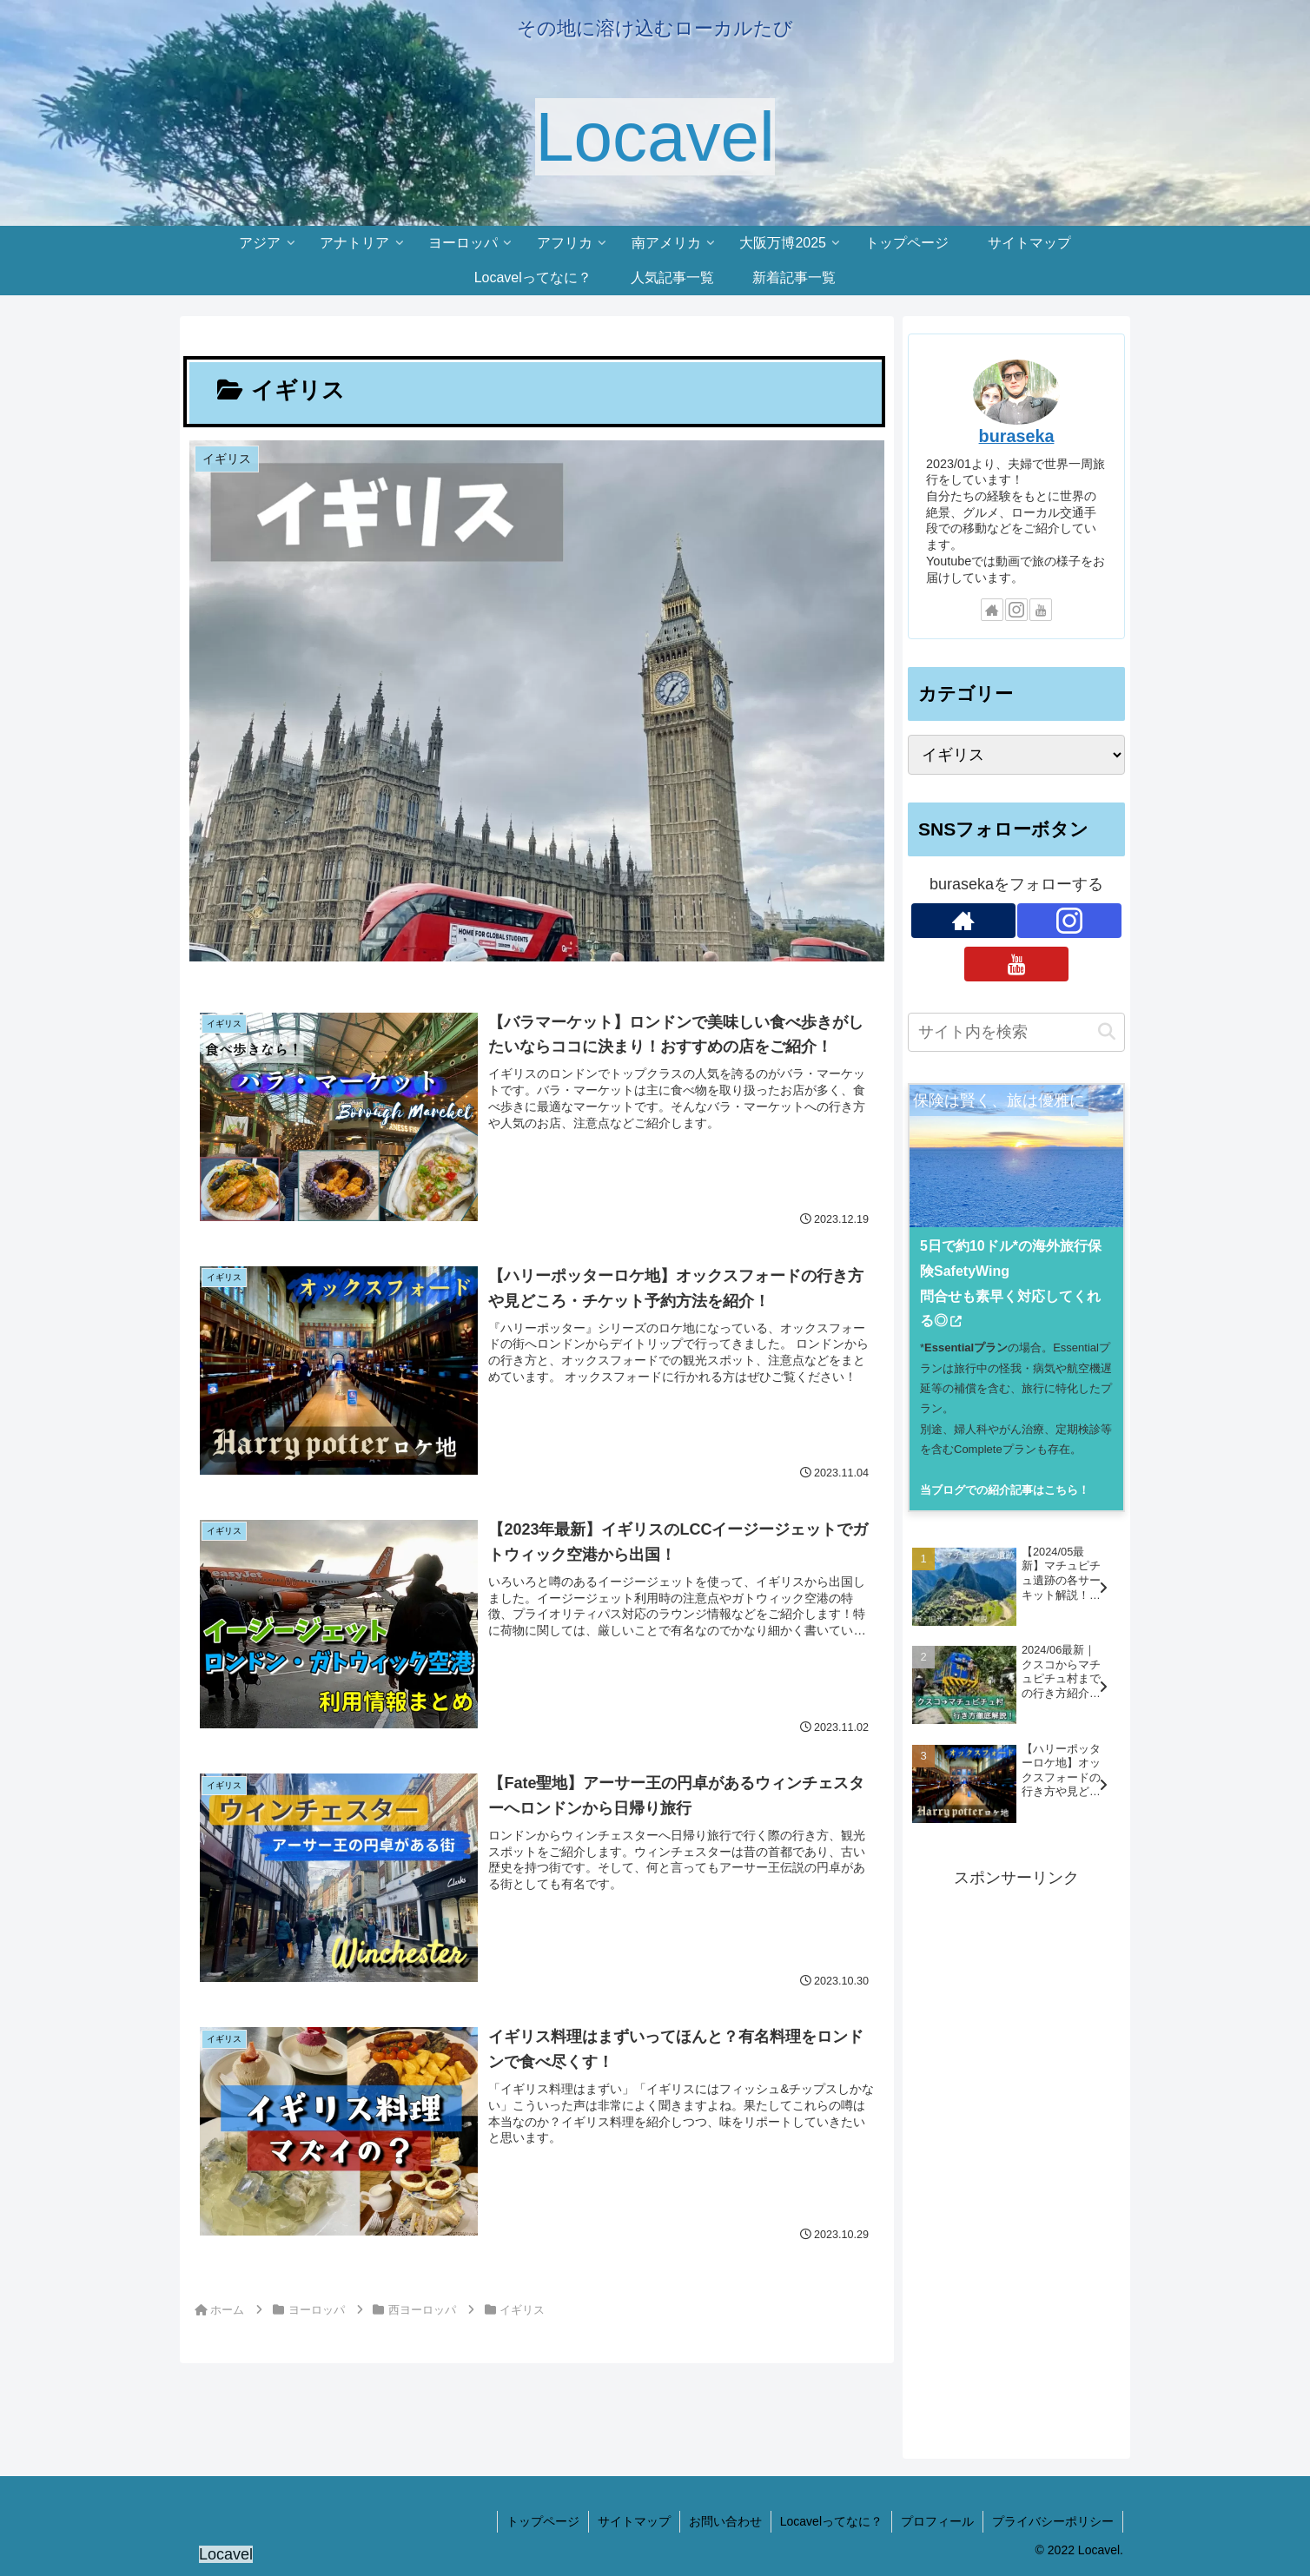 This screenshot has height=2576, width=1310. Describe the element at coordinates (1004, 1489) in the screenshot. I see `当ブログでの紹介記事はこちら！` at that location.